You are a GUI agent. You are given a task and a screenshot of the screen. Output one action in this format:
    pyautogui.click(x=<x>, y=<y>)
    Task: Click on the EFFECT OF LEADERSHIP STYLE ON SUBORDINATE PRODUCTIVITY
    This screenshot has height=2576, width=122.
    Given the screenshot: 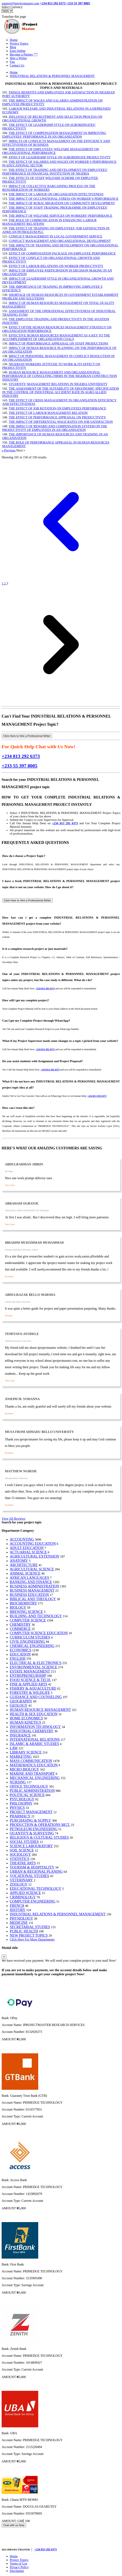 What is the action you would take?
    pyautogui.click(x=60, y=157)
    